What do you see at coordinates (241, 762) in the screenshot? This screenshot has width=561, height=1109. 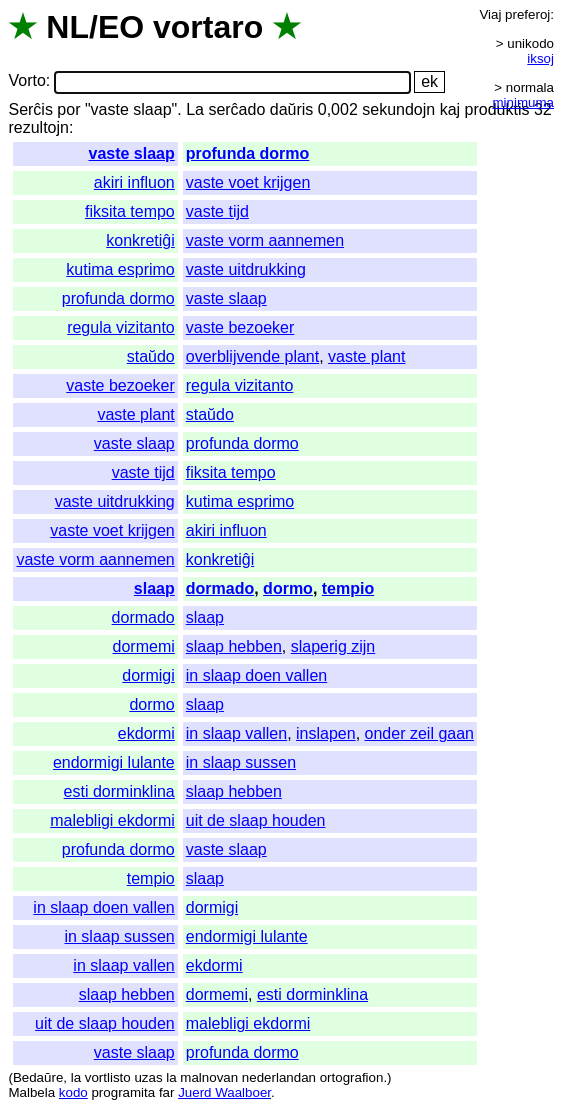 I see `in slaap sussen` at bounding box center [241, 762].